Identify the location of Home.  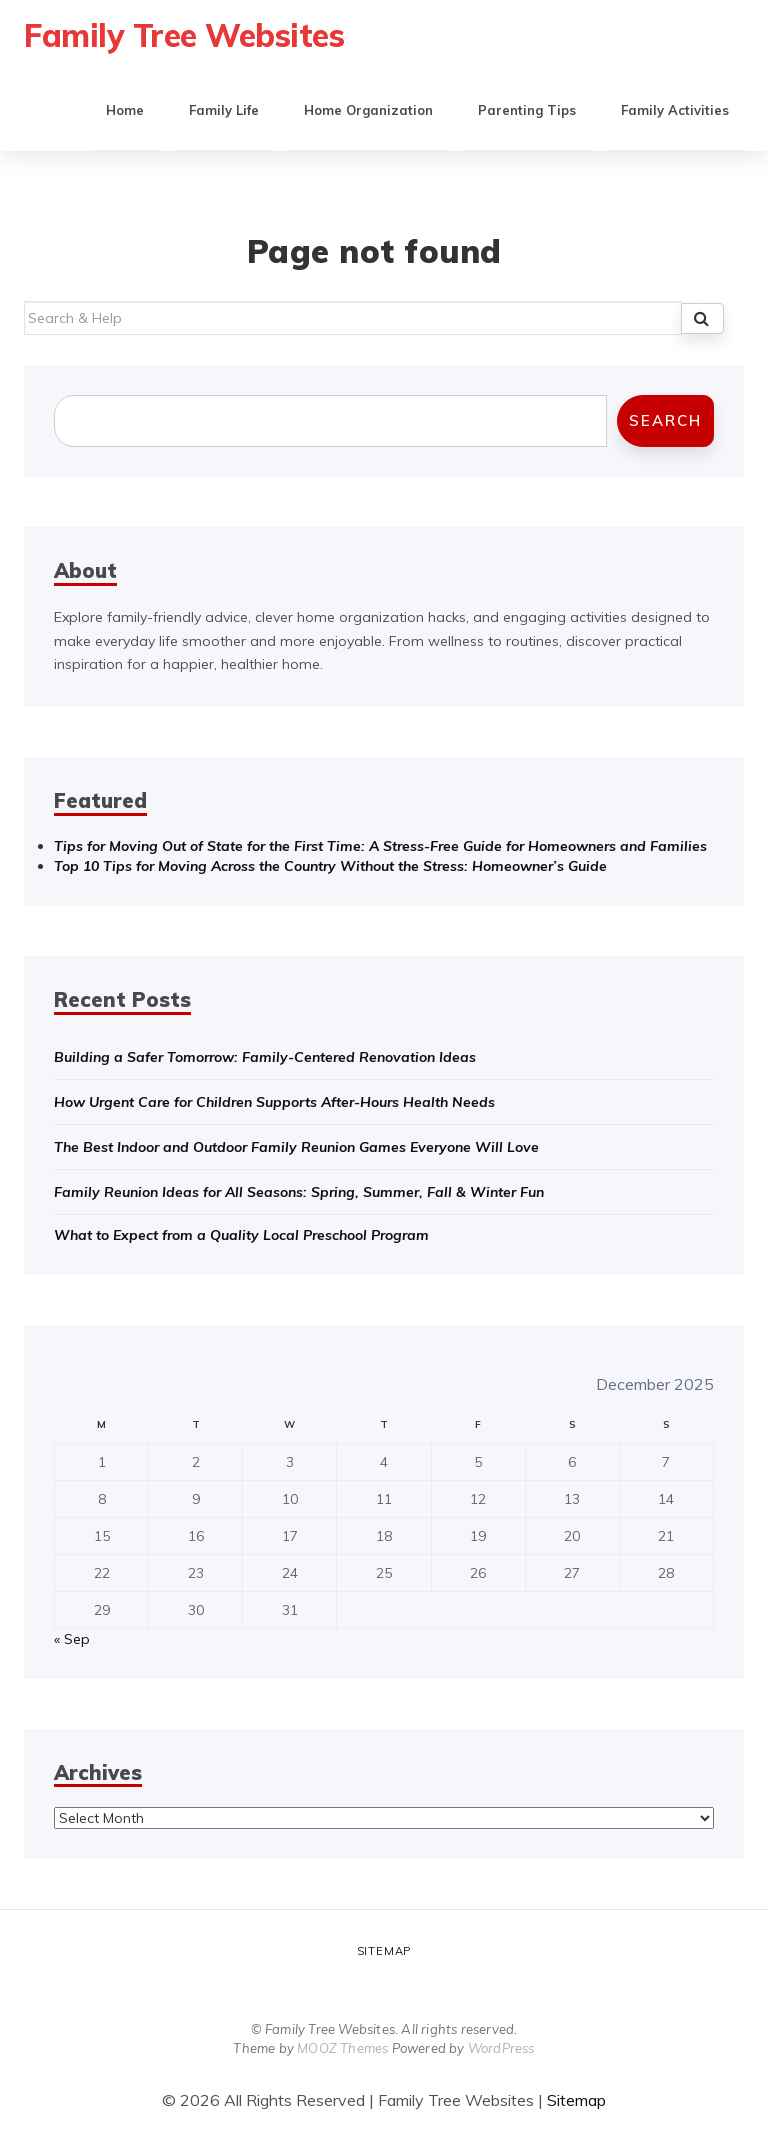
(125, 110).